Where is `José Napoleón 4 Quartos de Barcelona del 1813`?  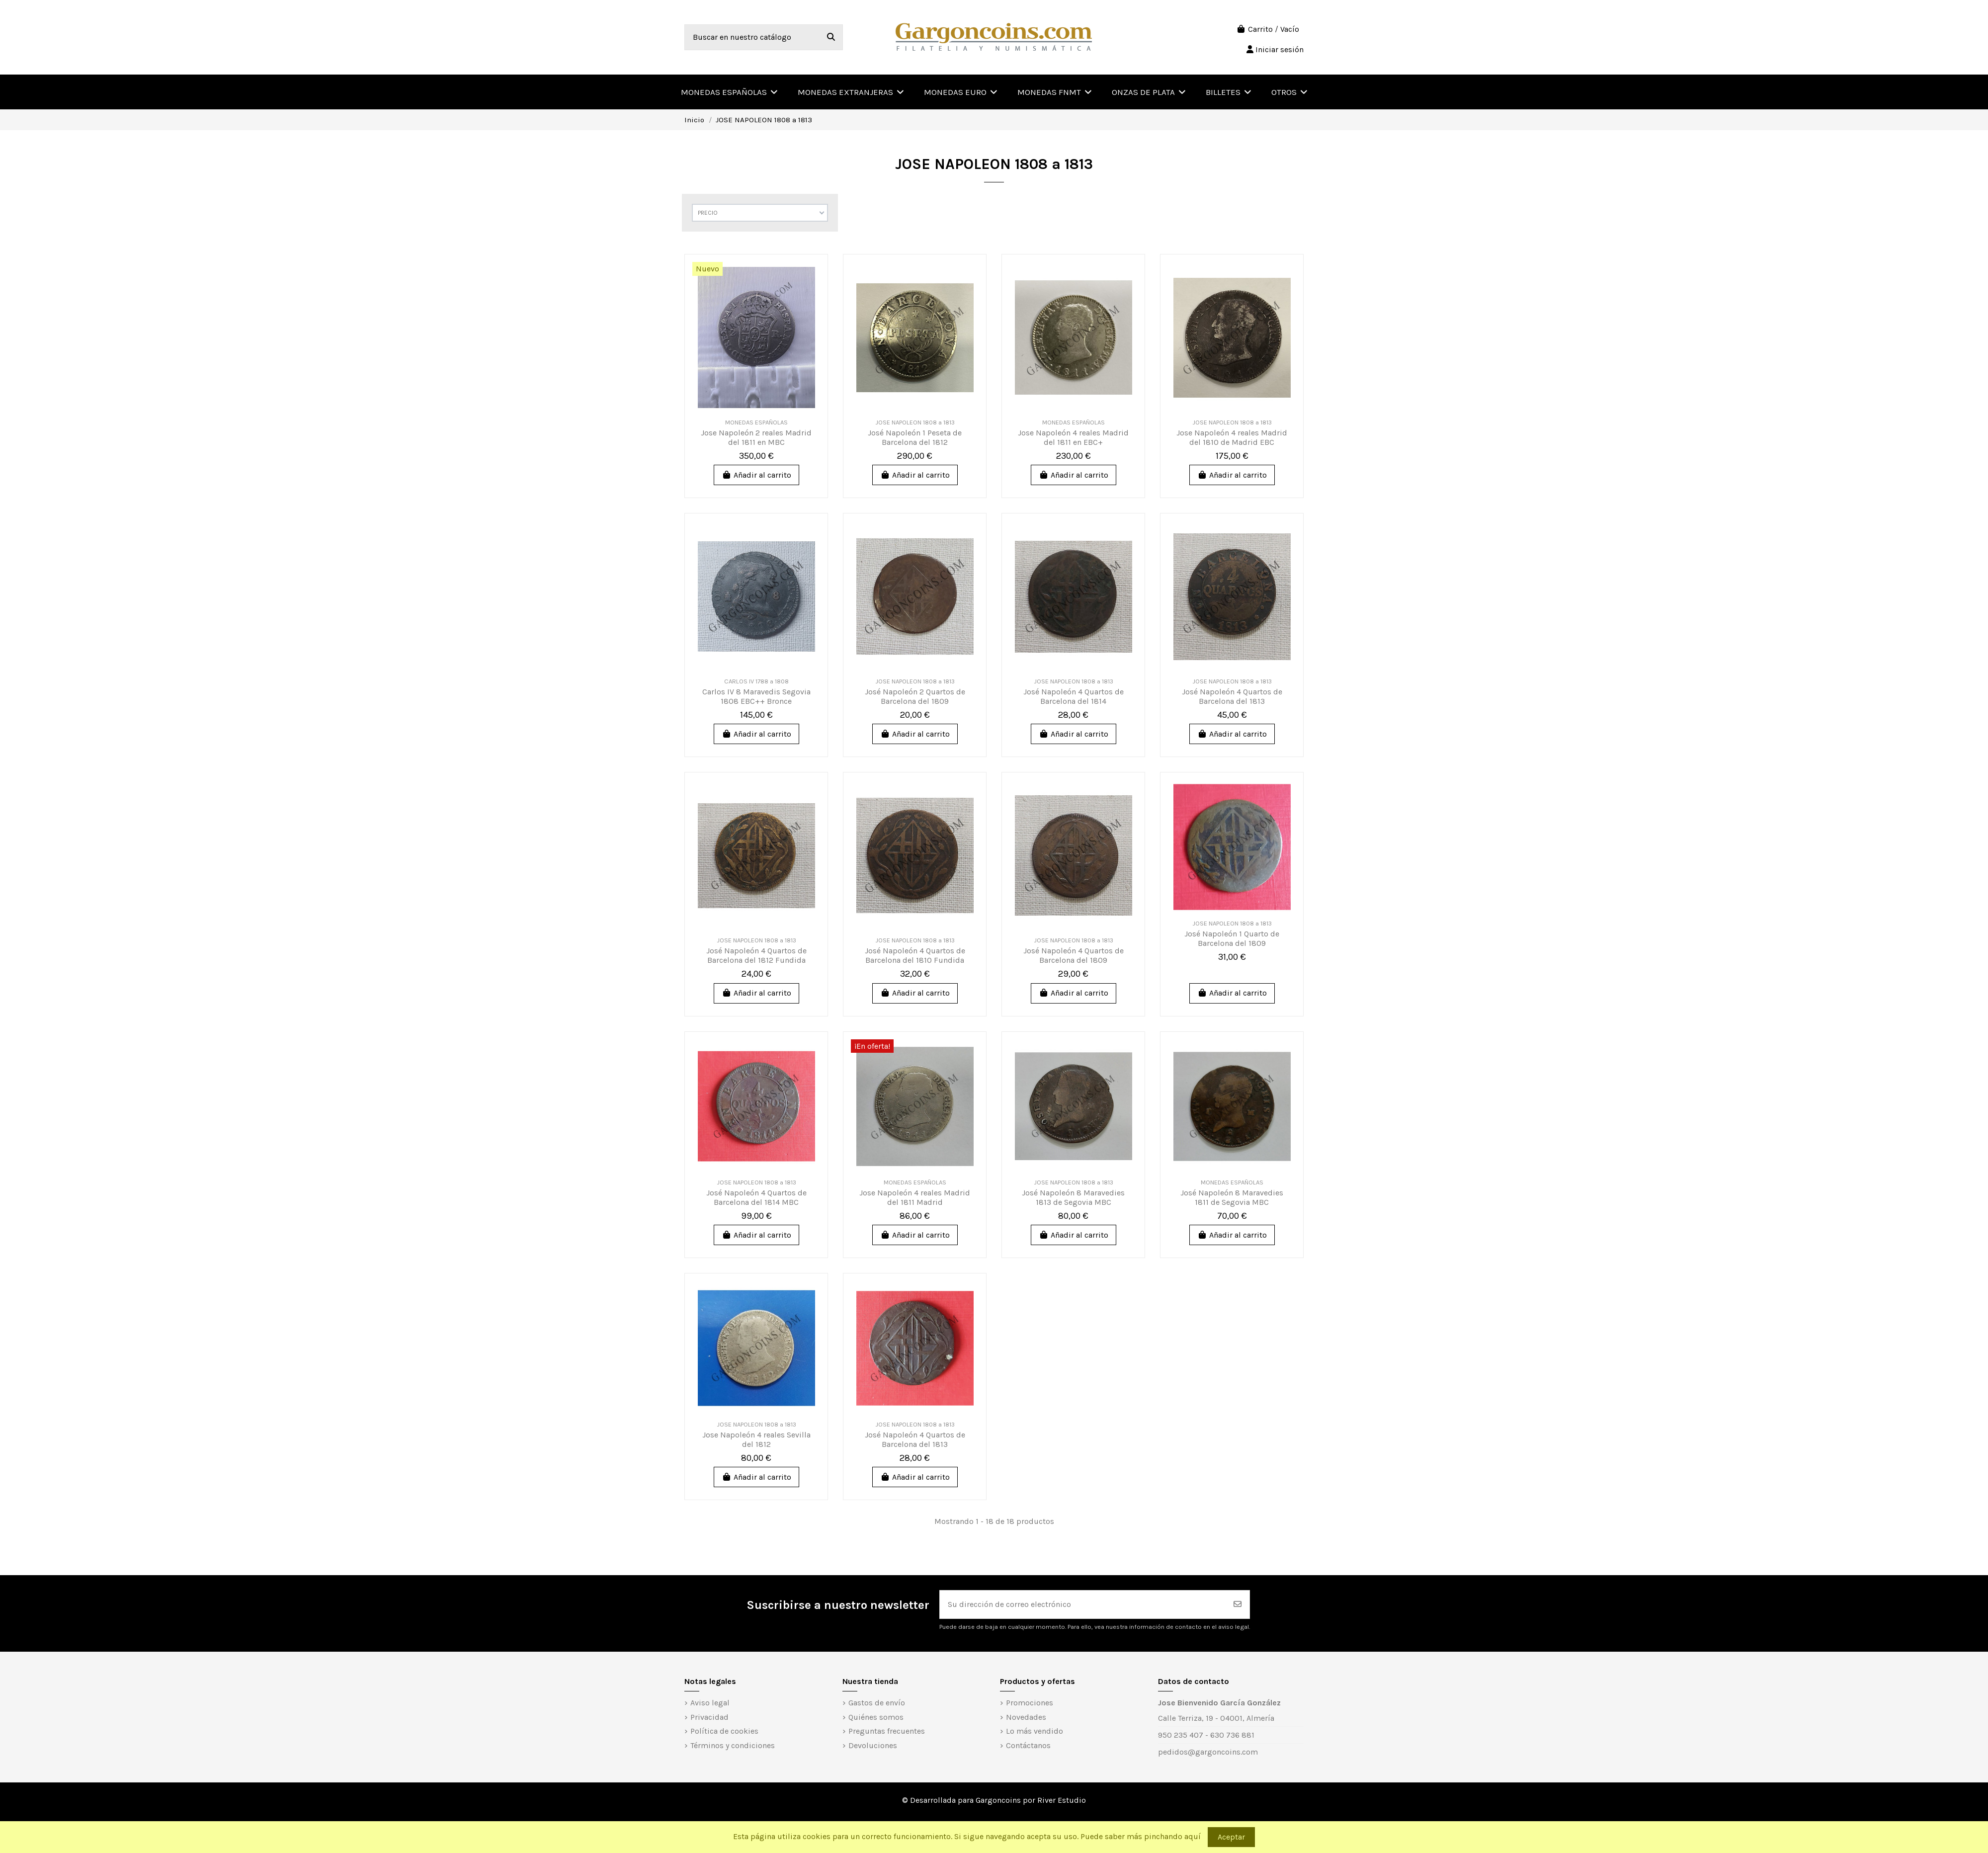
José Napoleón 4 Quartos de Barcelona del 1813 is located at coordinates (1232, 696).